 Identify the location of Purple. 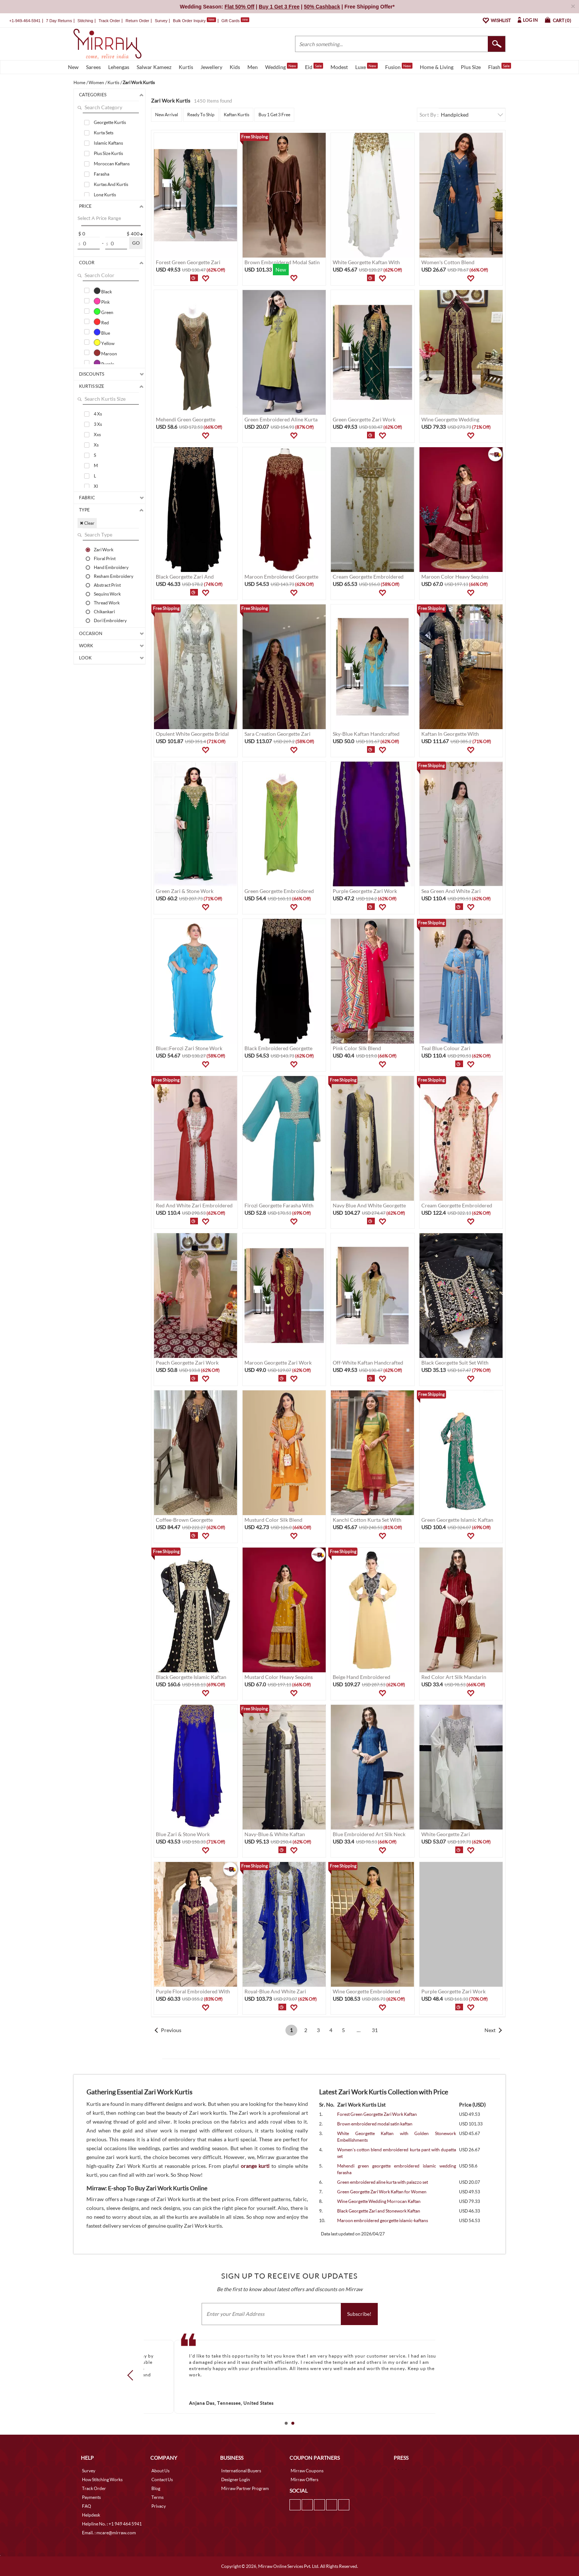
(104, 363).